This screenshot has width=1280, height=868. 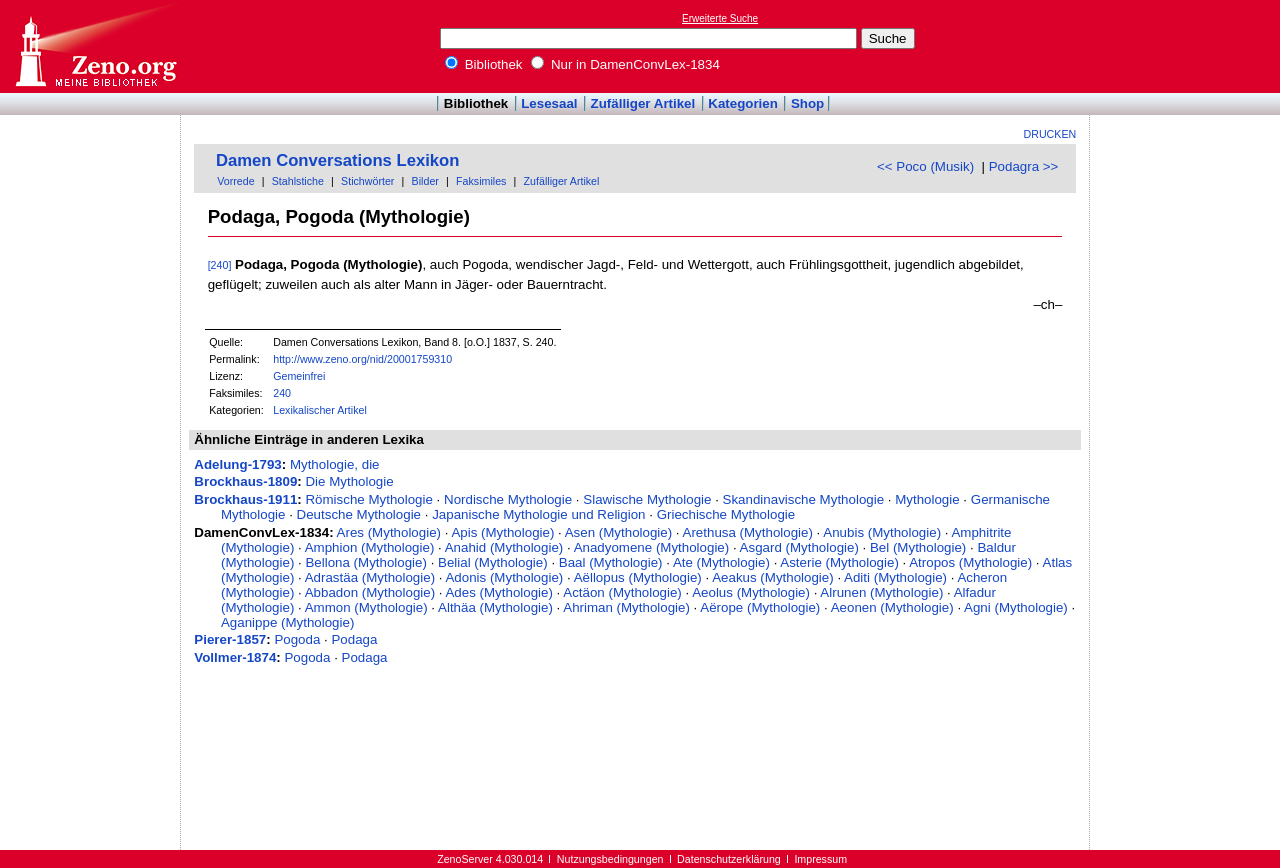 What do you see at coordinates (508, 499) in the screenshot?
I see `Nordische Mythologie` at bounding box center [508, 499].